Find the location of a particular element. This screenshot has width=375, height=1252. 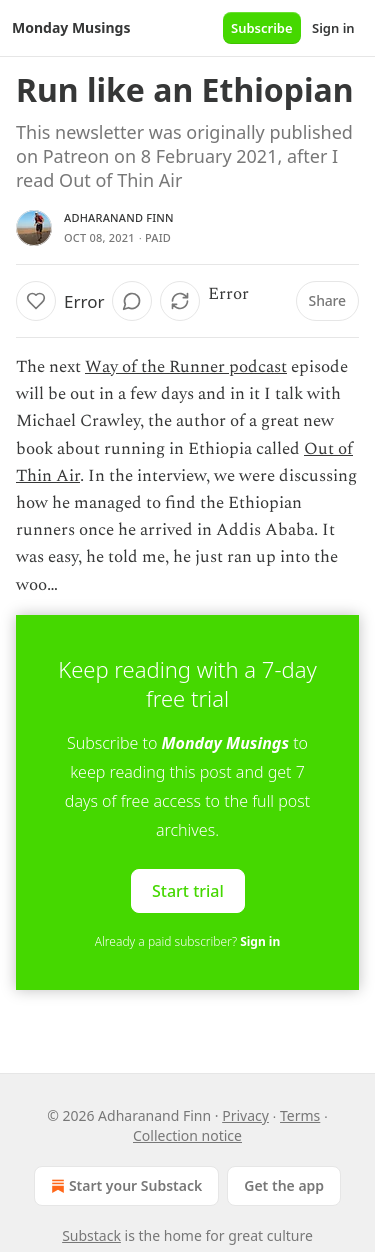

[Like] is located at coordinates (36, 301).